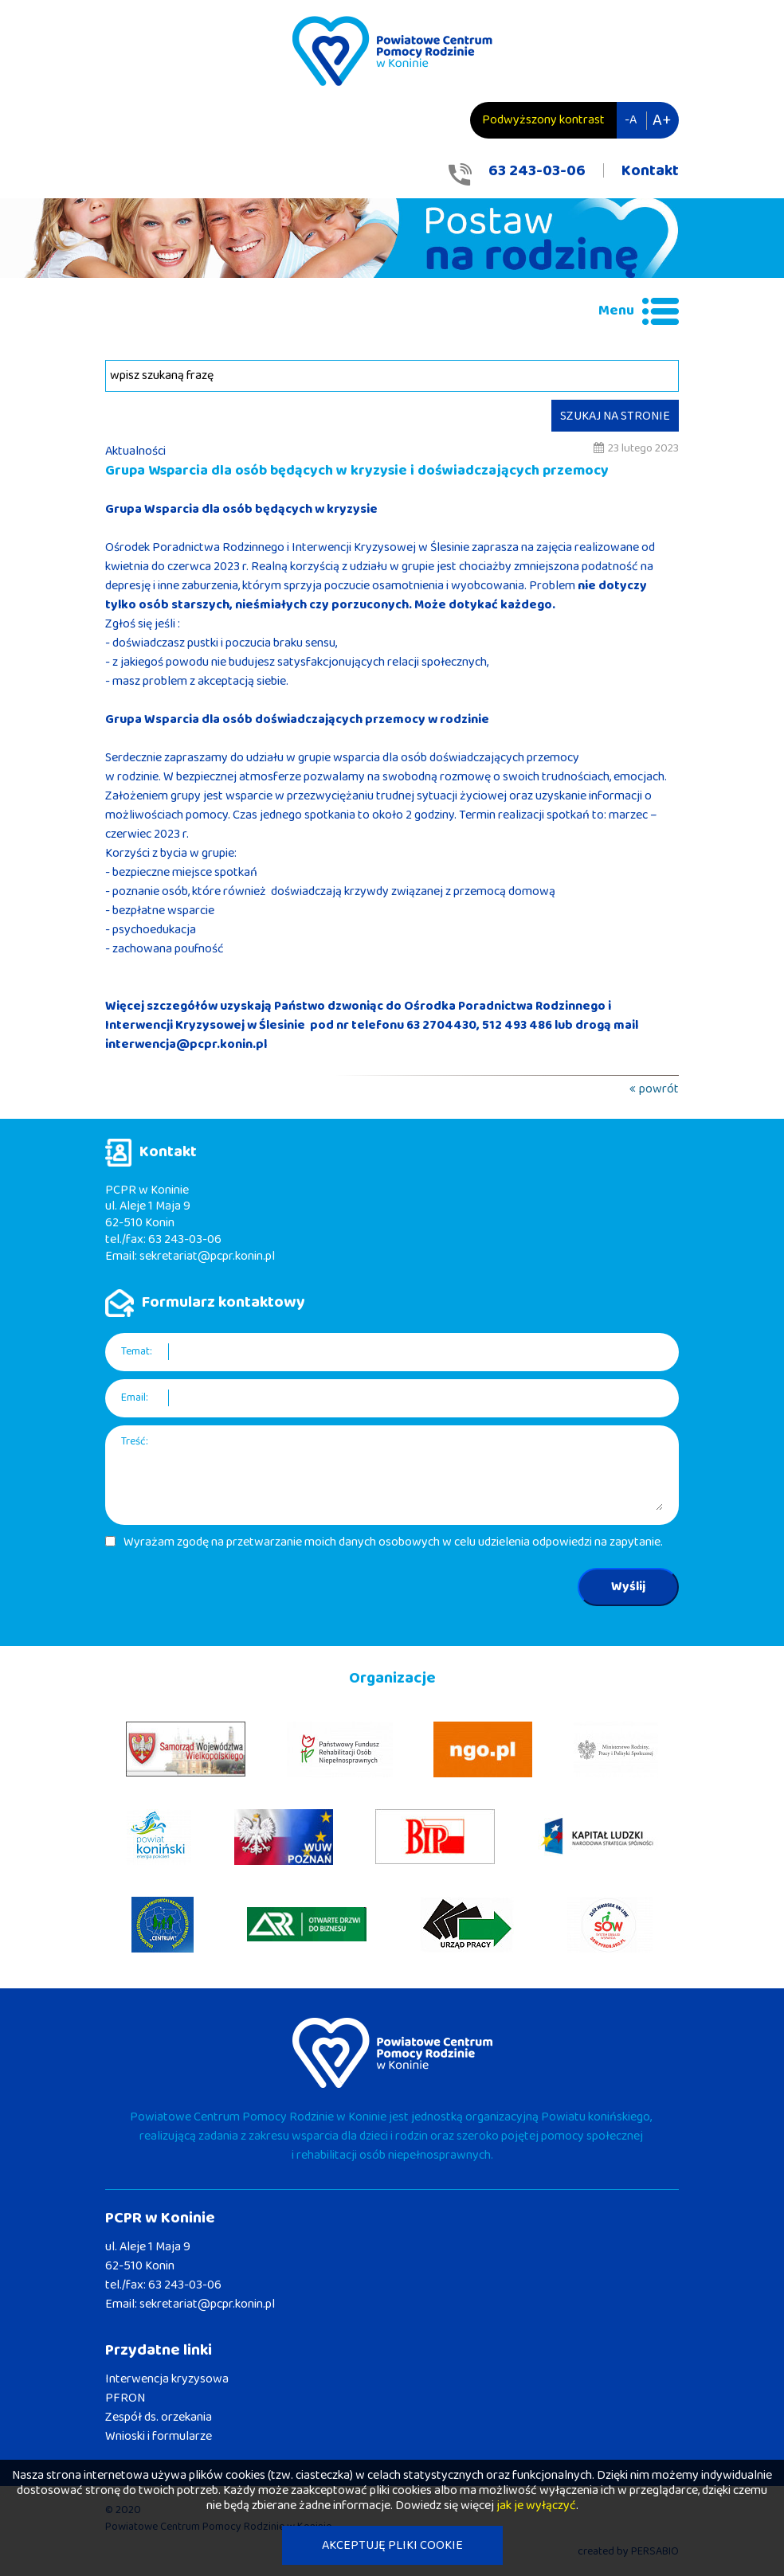 The width and height of the screenshot is (784, 2576). Describe the element at coordinates (158, 2417) in the screenshot. I see `Zespół ds. orzekania` at that location.